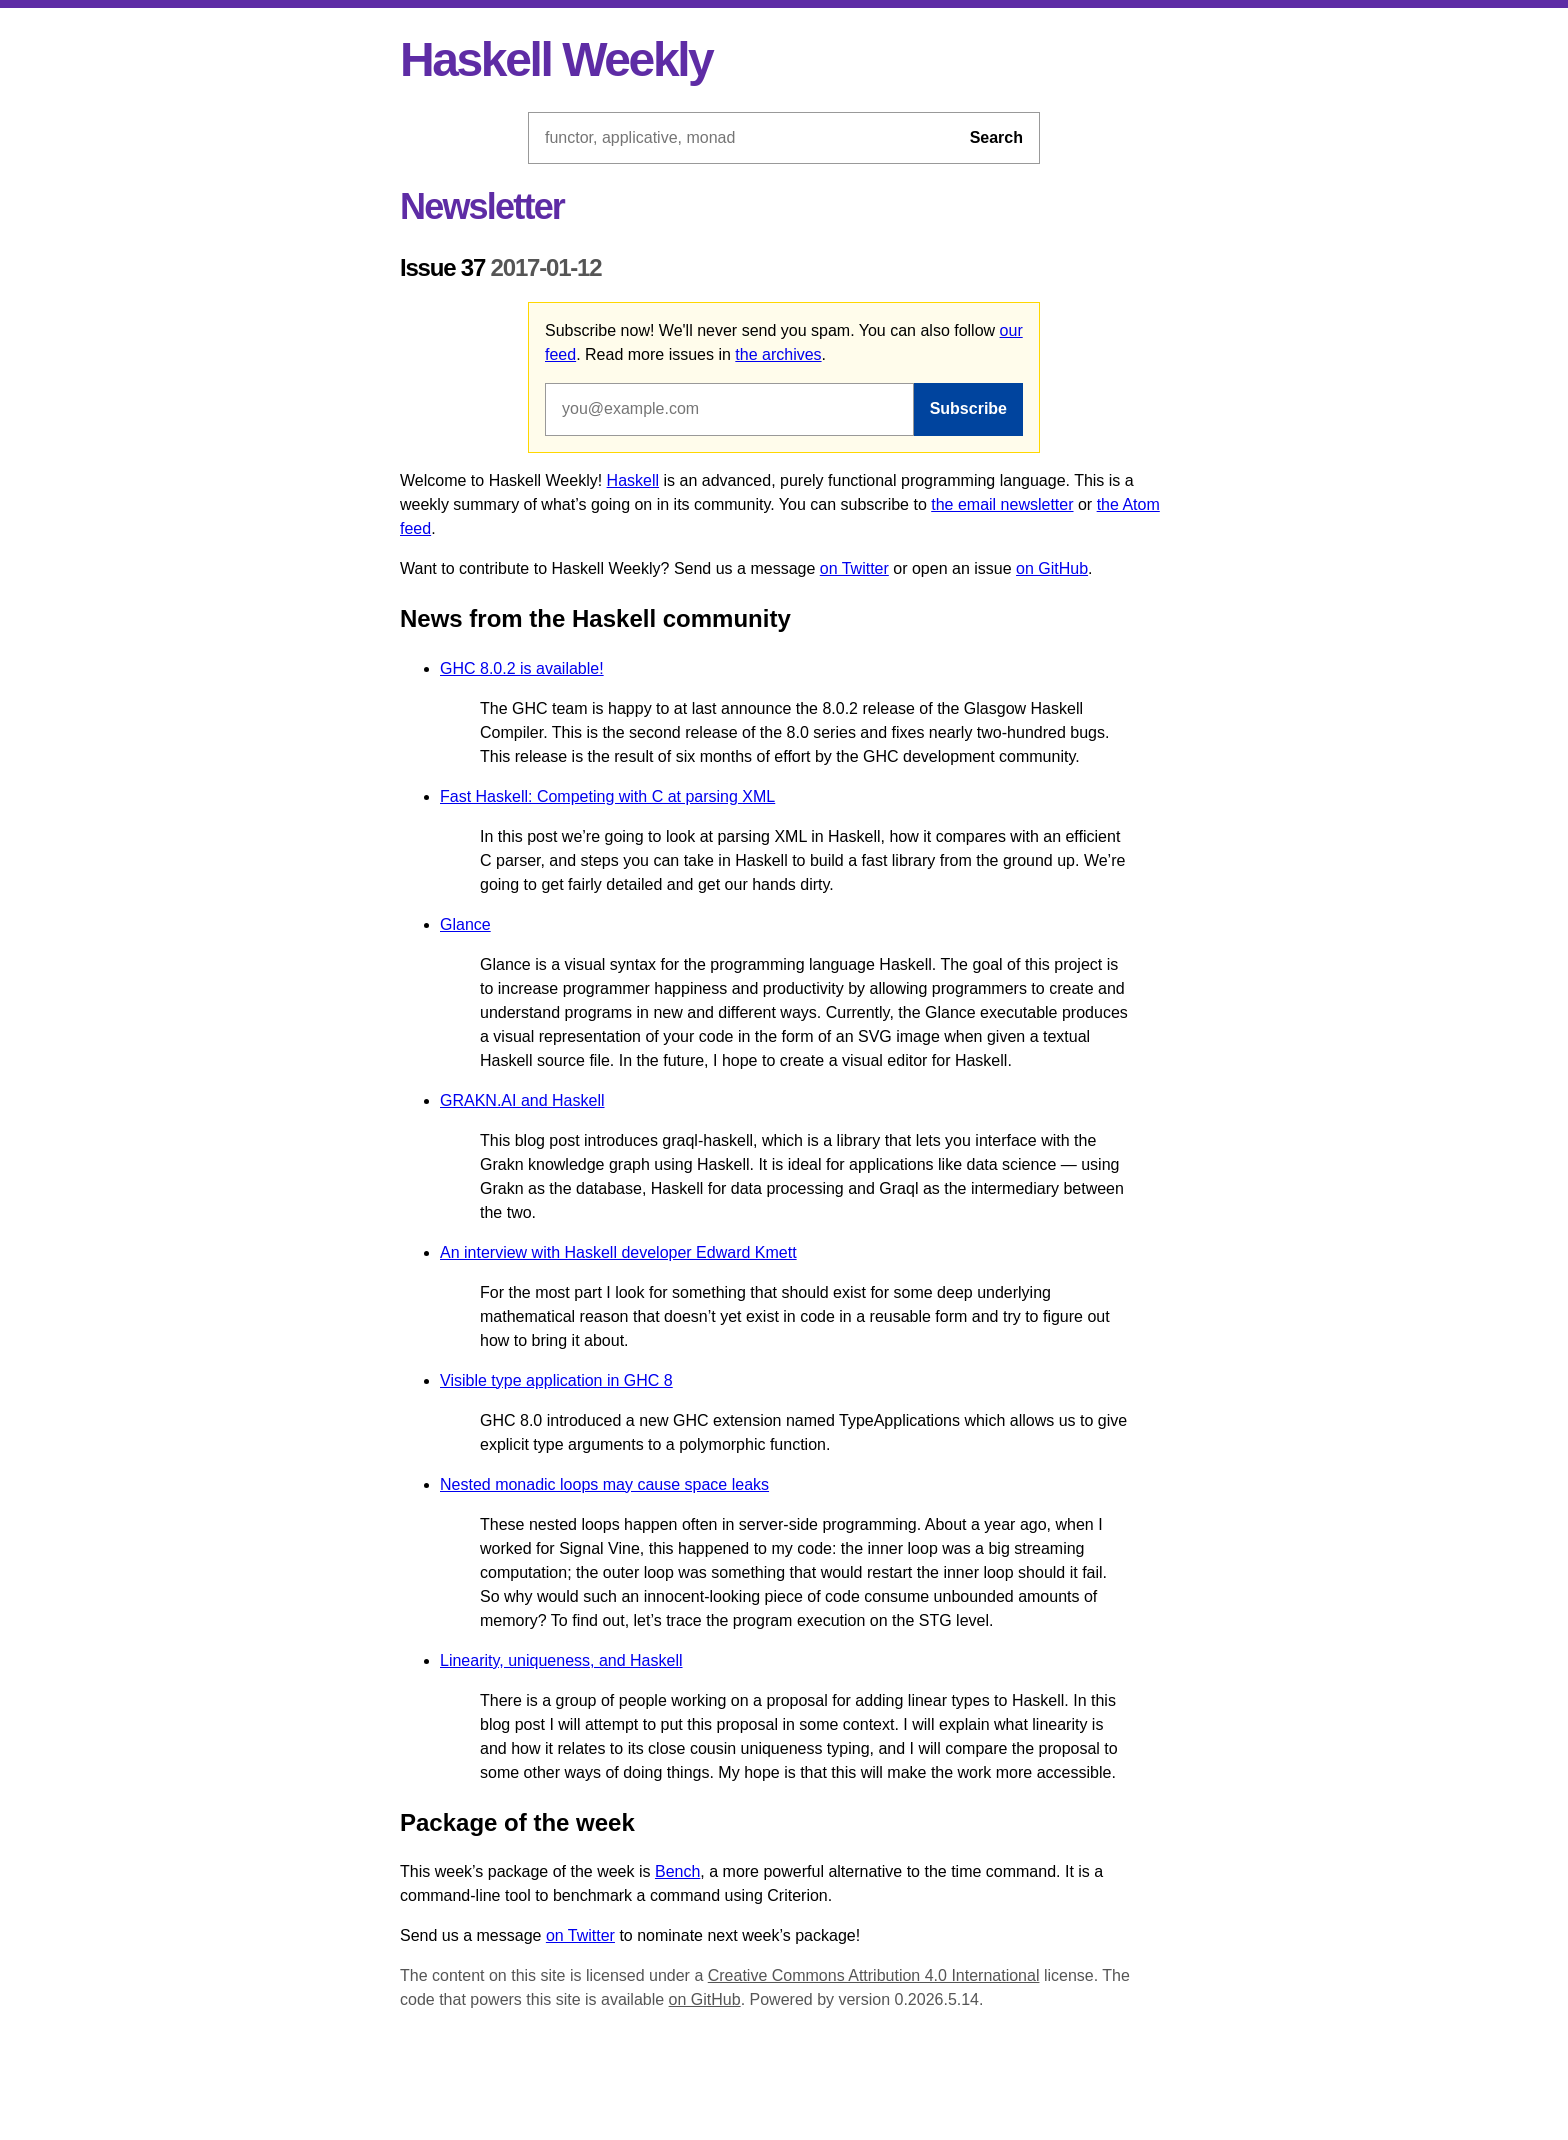 This screenshot has height=2140, width=1568. Describe the element at coordinates (778, 354) in the screenshot. I see `the archives` at that location.